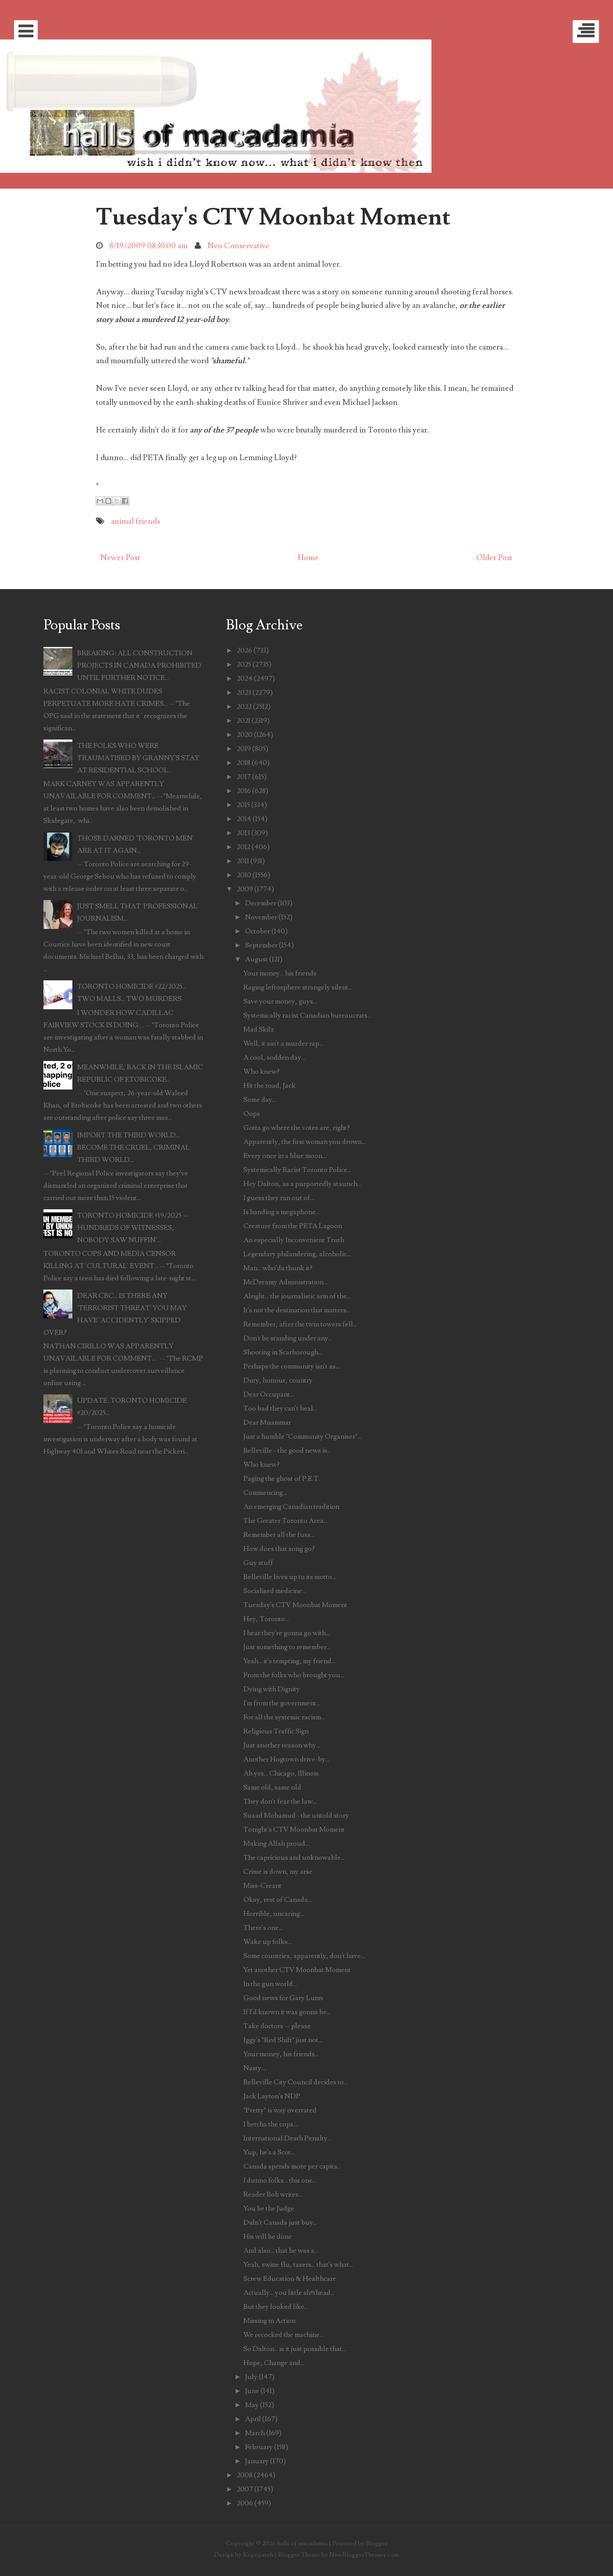  Describe the element at coordinates (280, 2180) in the screenshot. I see `I dunno folks... this one...` at that location.